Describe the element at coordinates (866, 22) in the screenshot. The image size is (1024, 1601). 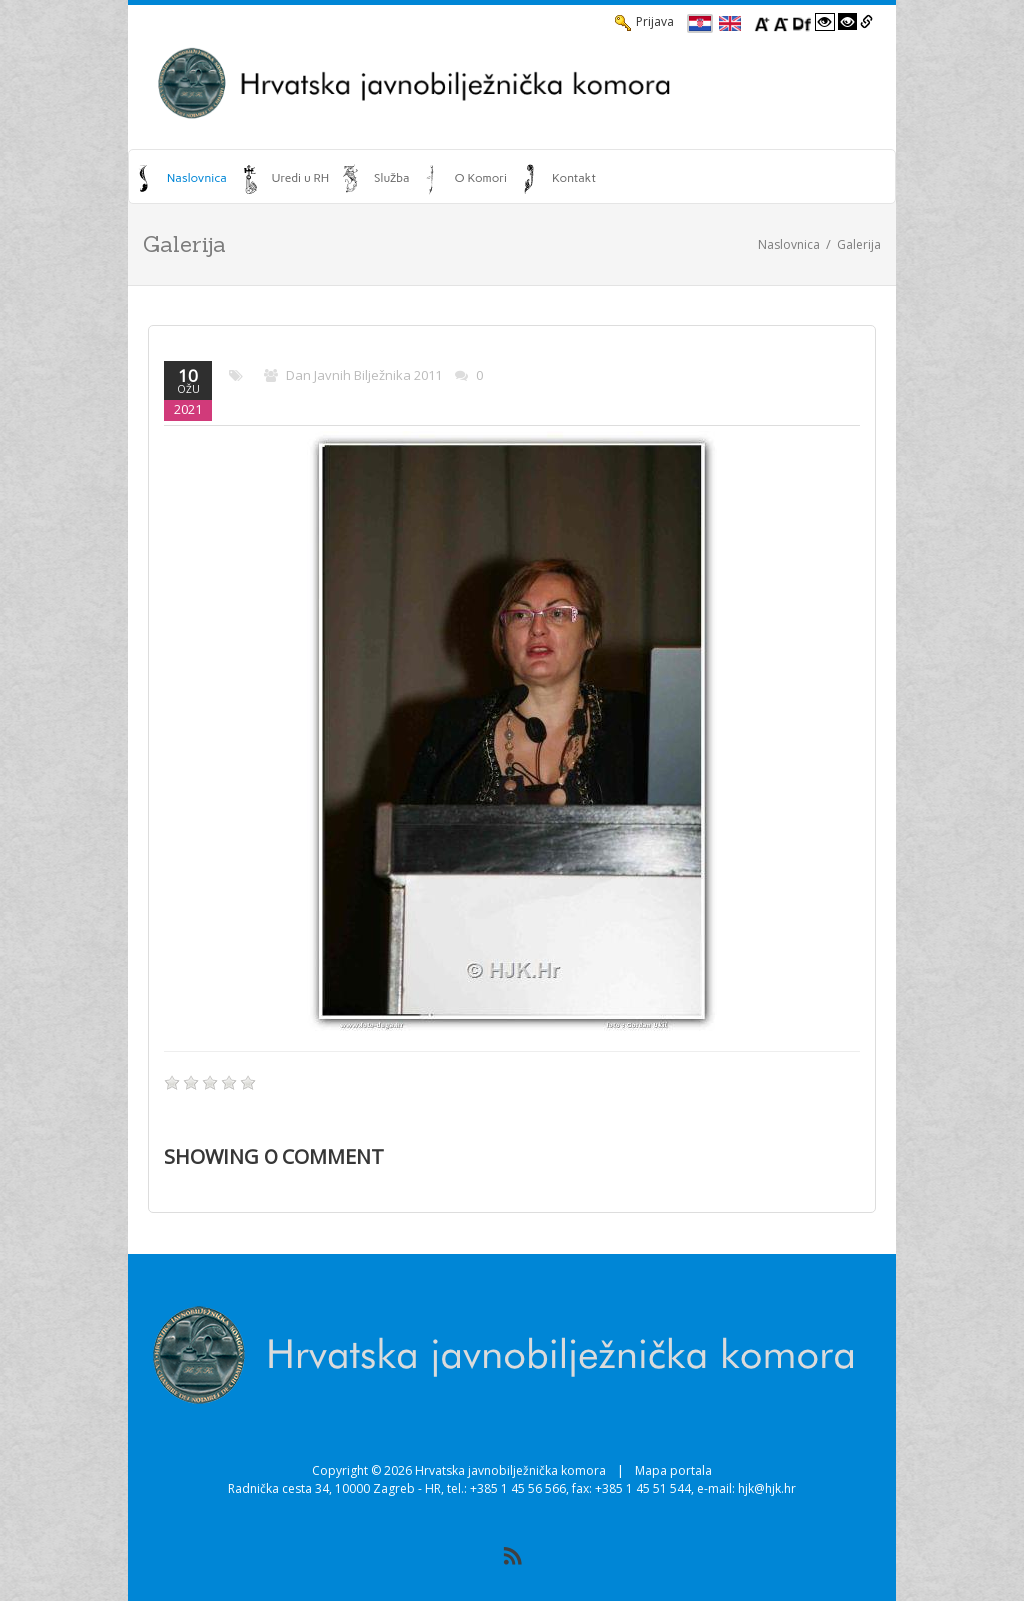
I see `[Istakni poveznice]` at that location.